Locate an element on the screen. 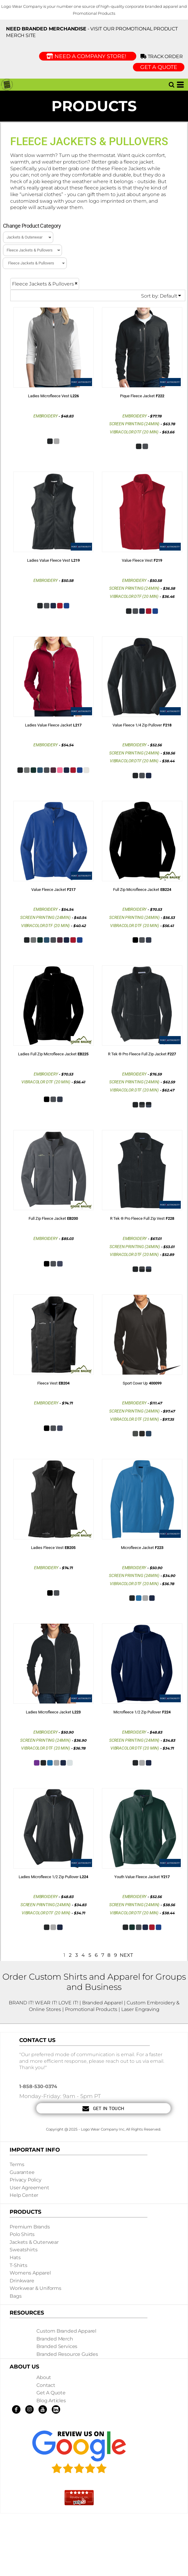 This screenshot has width=188, height=2576. Bags is located at coordinates (15, 2296).